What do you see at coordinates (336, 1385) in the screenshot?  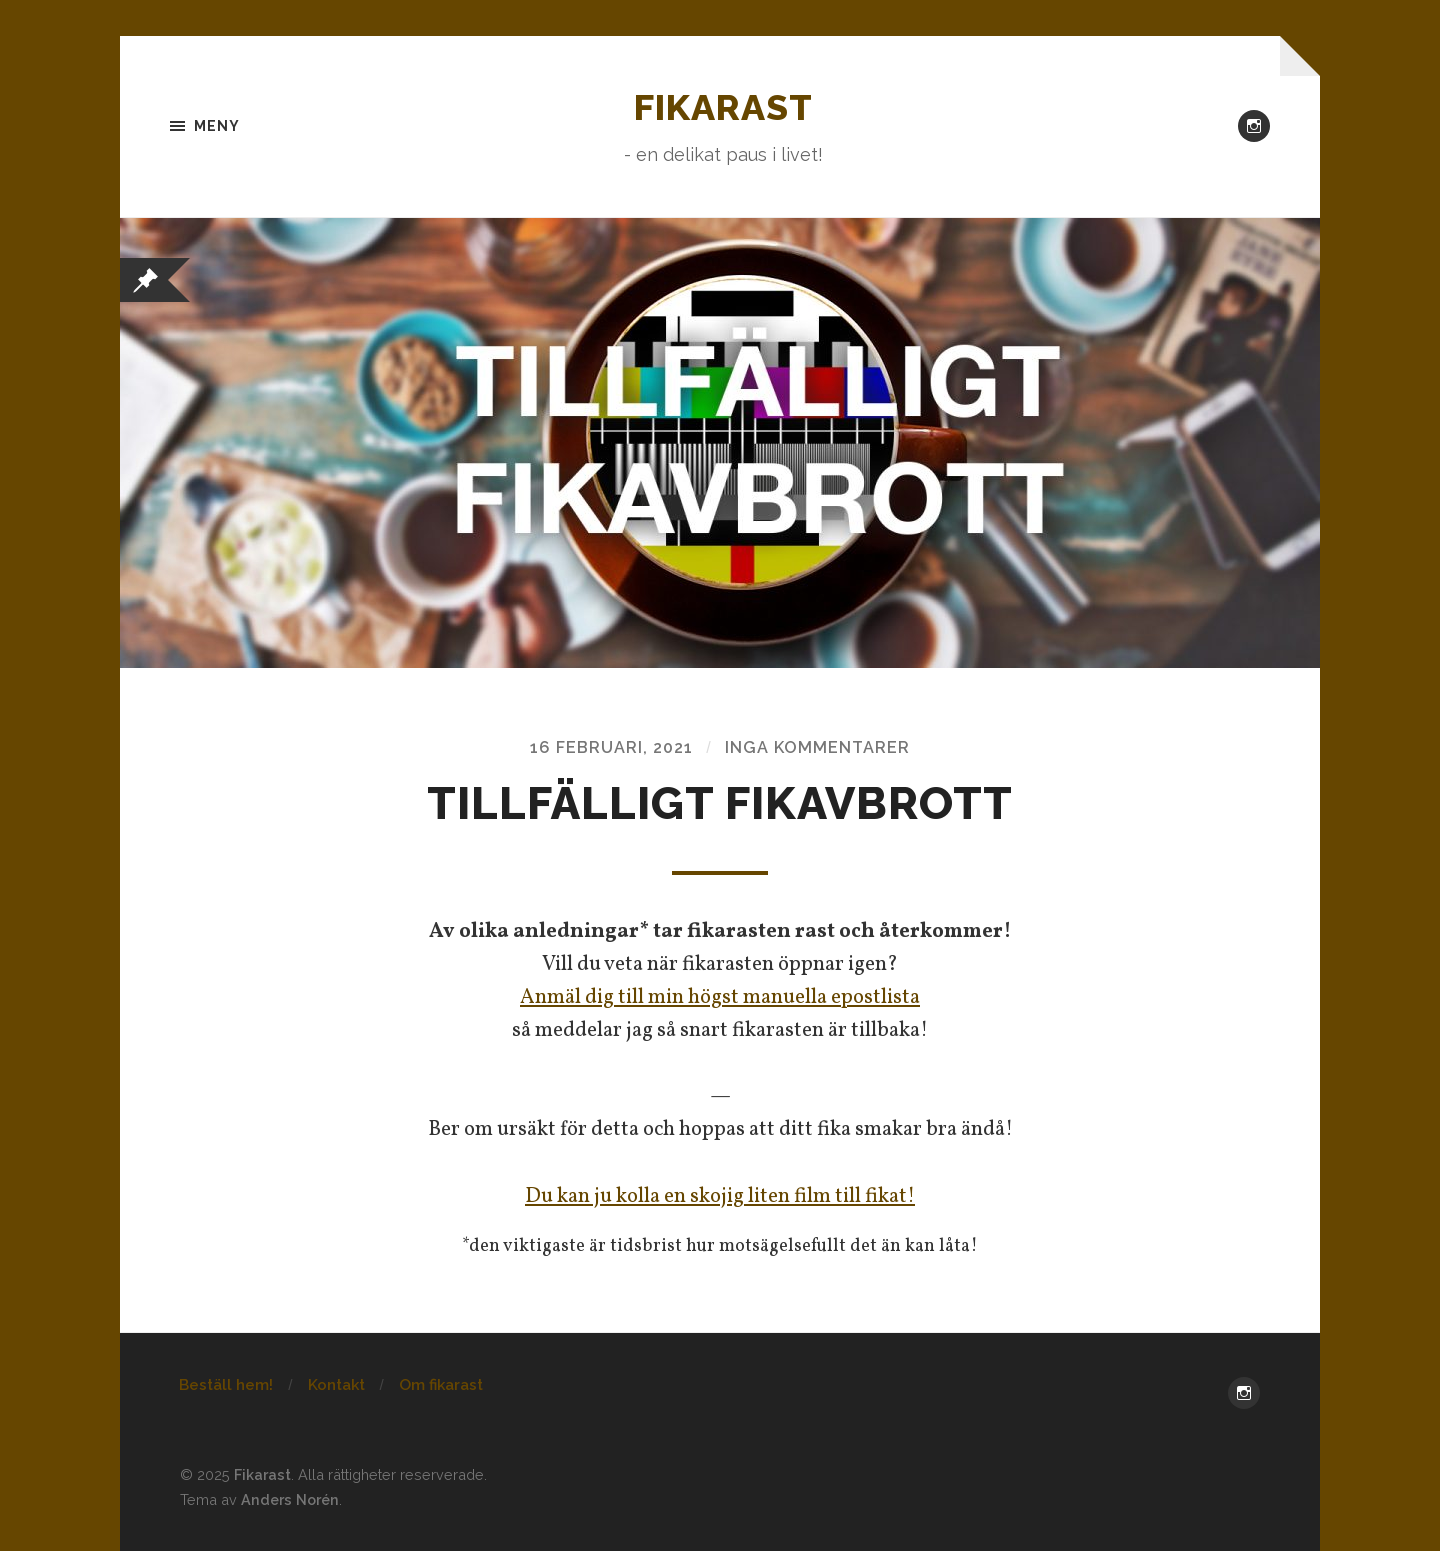 I see `Kontakt` at bounding box center [336, 1385].